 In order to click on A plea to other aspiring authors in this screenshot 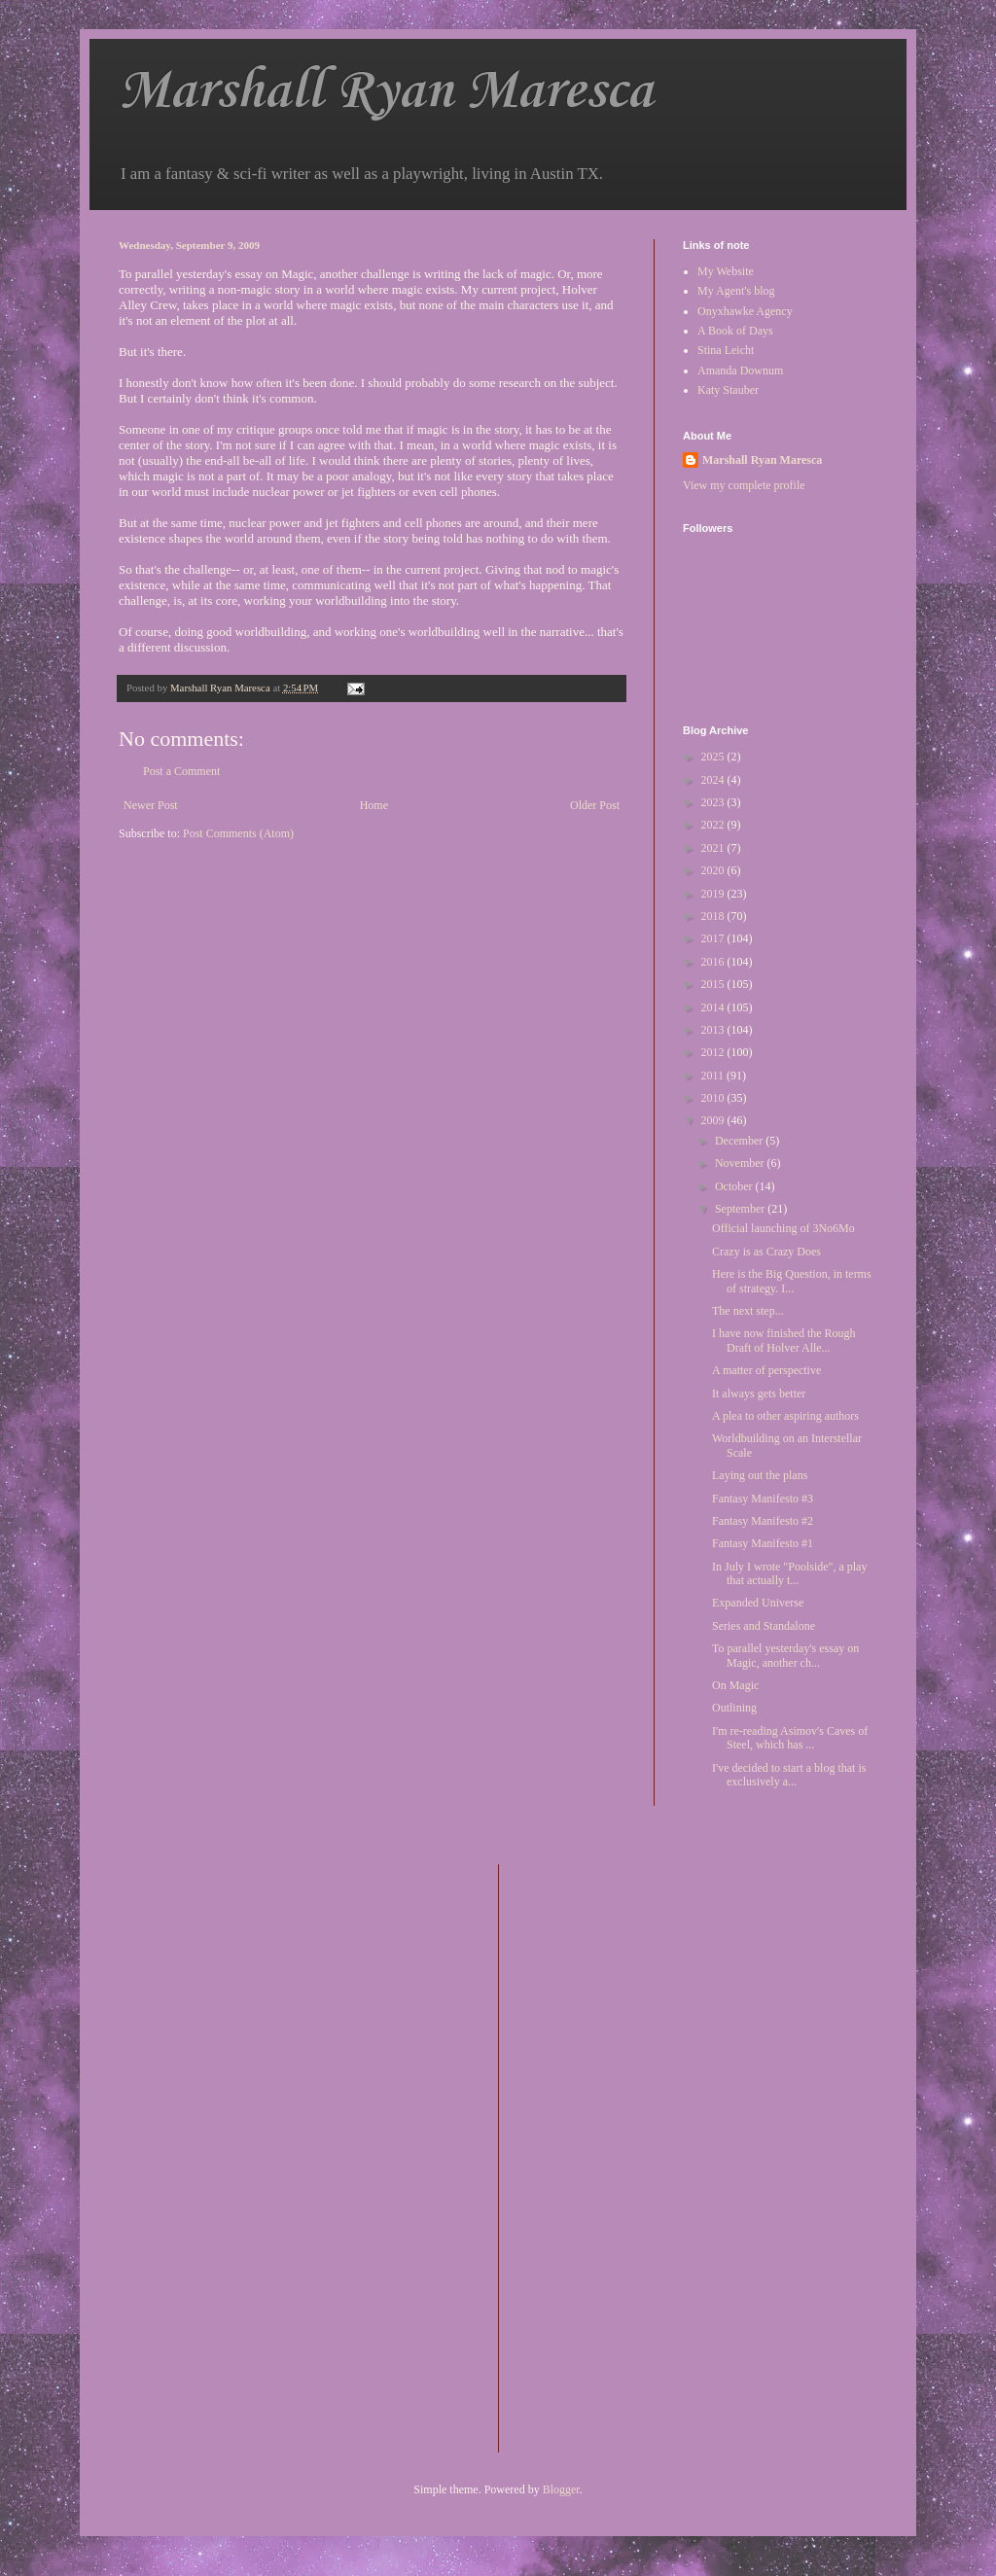, I will do `click(785, 1416)`.